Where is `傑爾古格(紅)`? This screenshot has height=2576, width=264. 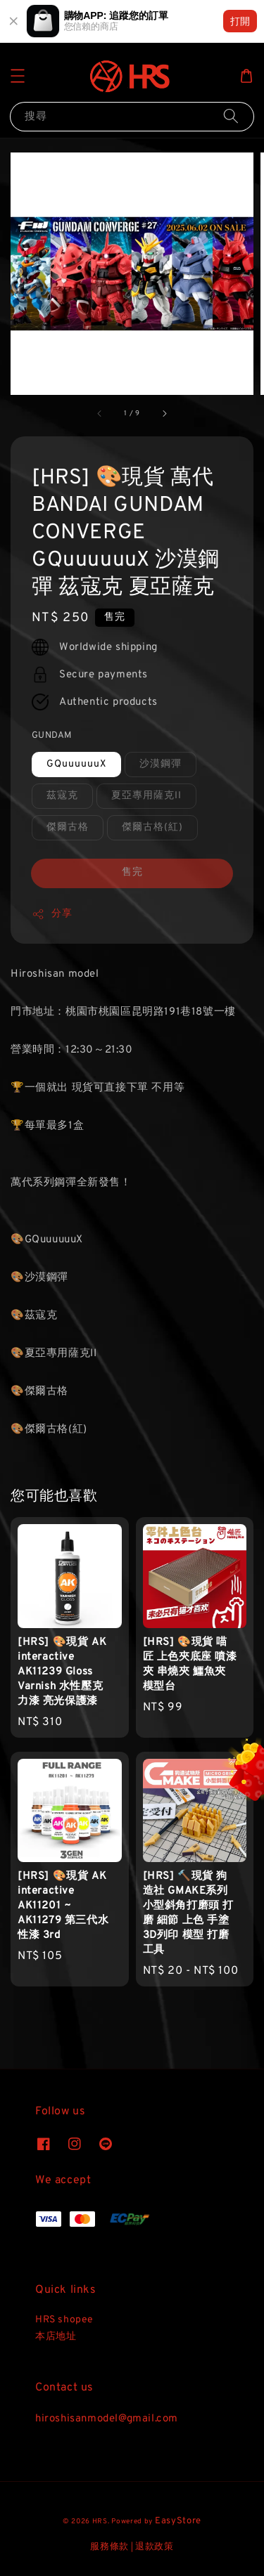
傑爾古格(紅) is located at coordinates (152, 827).